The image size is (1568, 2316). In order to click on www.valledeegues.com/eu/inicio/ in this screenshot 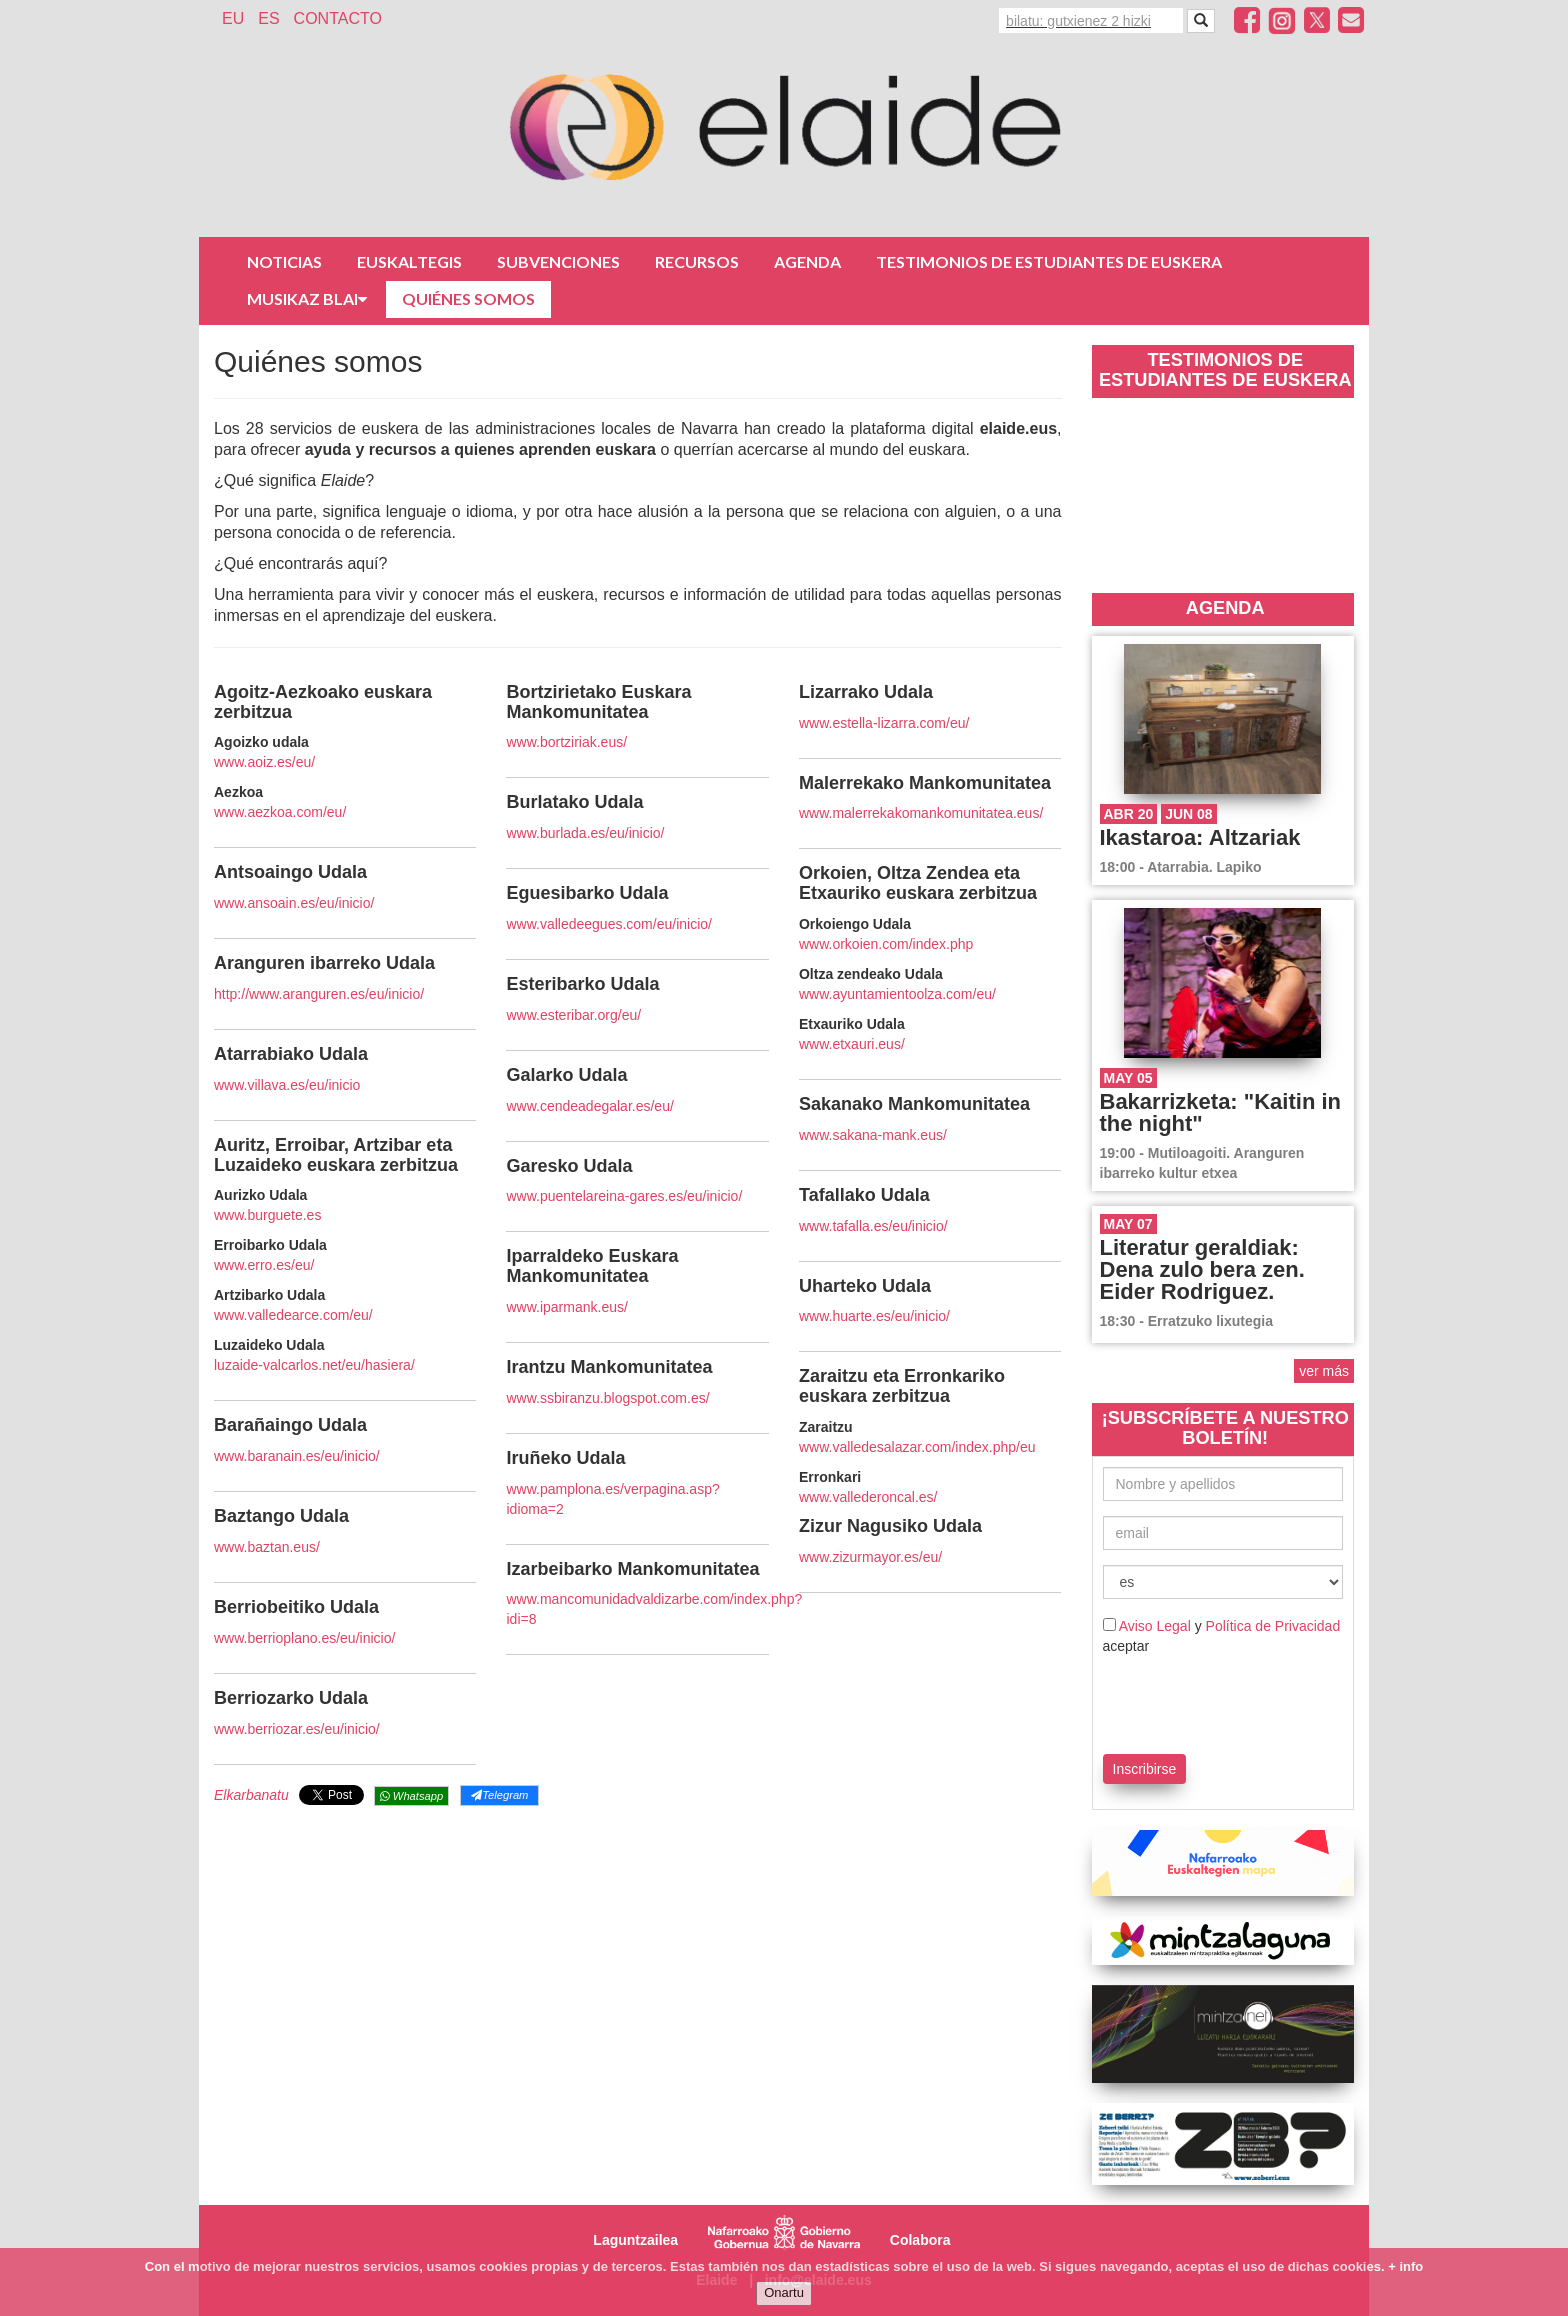, I will do `click(608, 924)`.